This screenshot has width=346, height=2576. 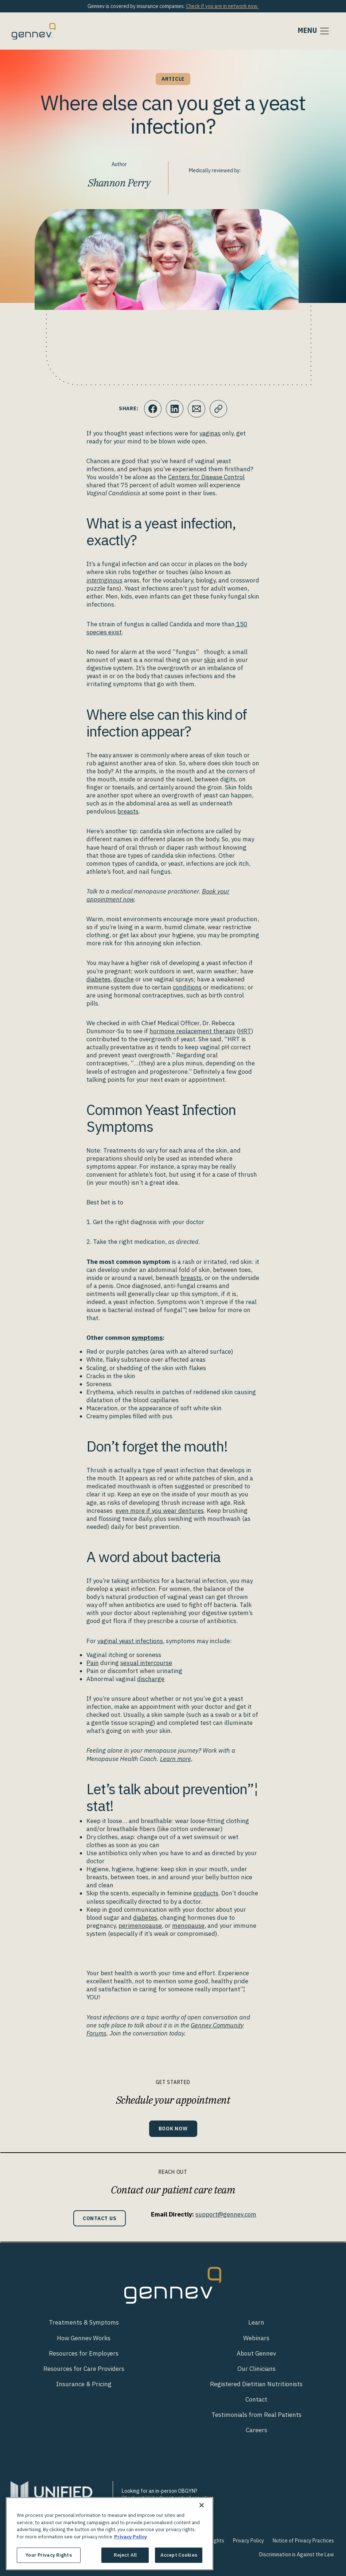 What do you see at coordinates (256, 2353) in the screenshot?
I see `About Gennev` at bounding box center [256, 2353].